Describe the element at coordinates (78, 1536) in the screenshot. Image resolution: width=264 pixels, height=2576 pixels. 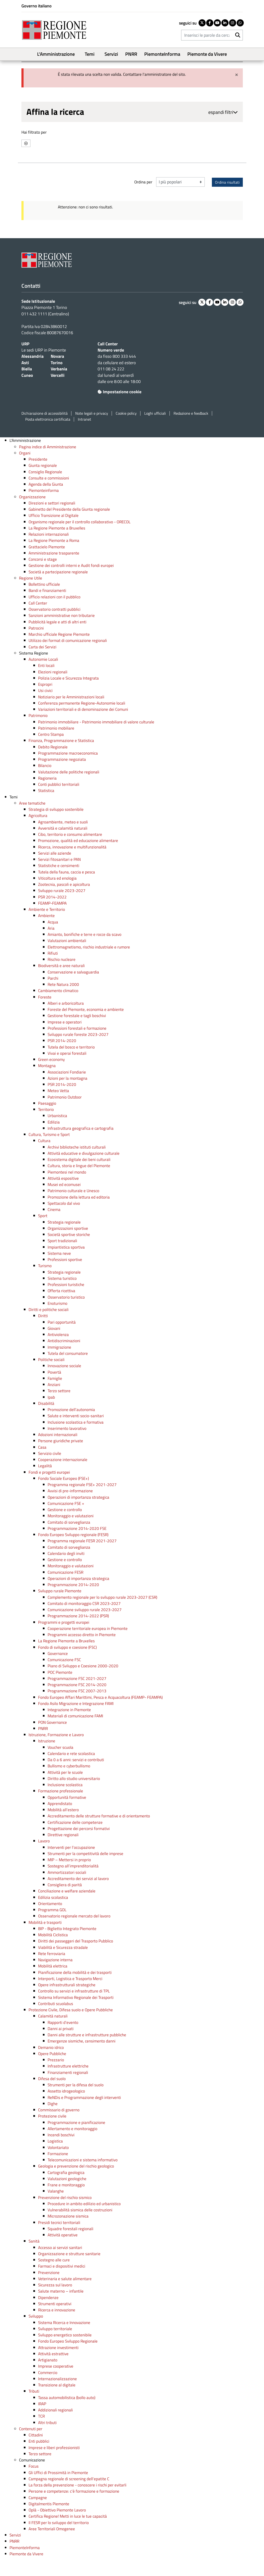
I see `Programmazione 2014-2020 FSE` at that location.